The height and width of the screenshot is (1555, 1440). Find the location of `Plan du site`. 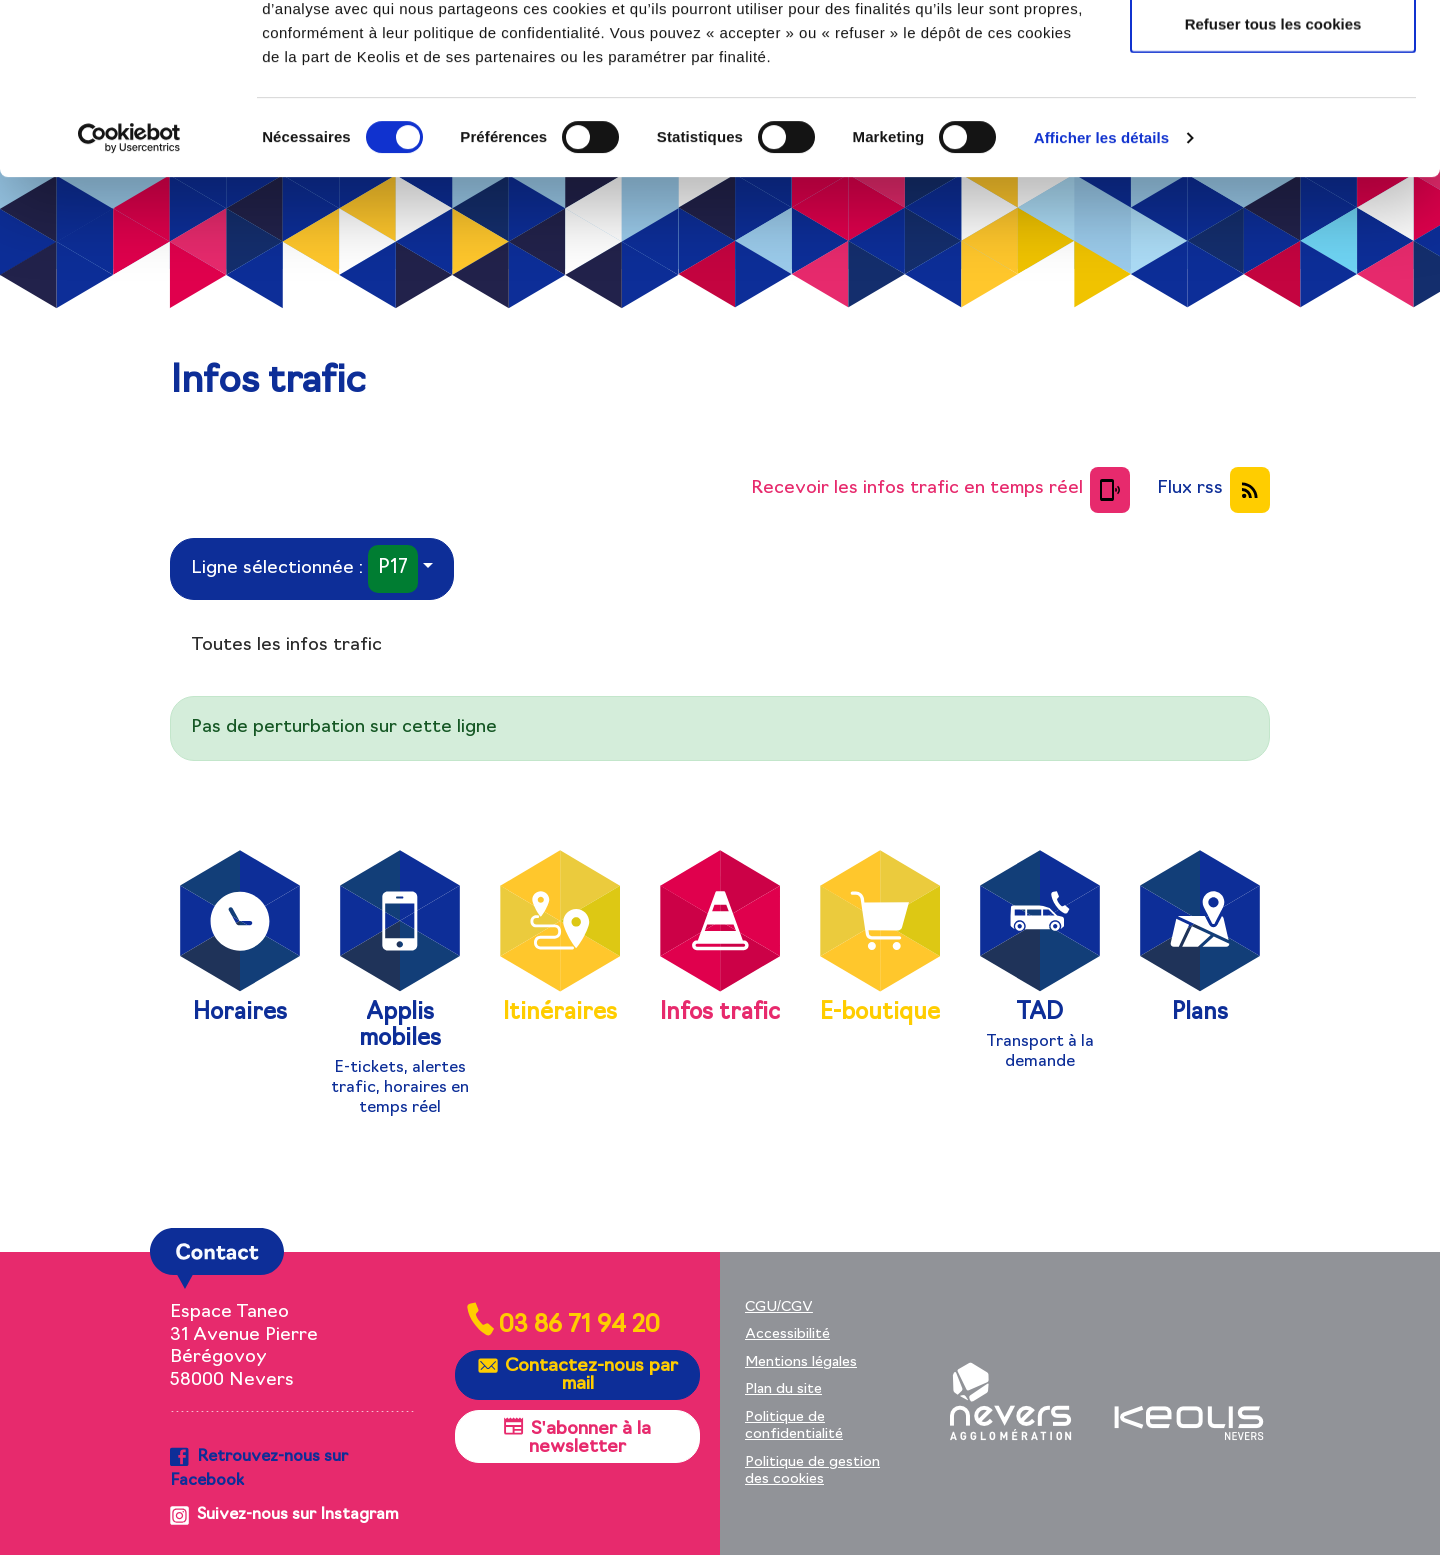

Plan du site is located at coordinates (783, 1389).